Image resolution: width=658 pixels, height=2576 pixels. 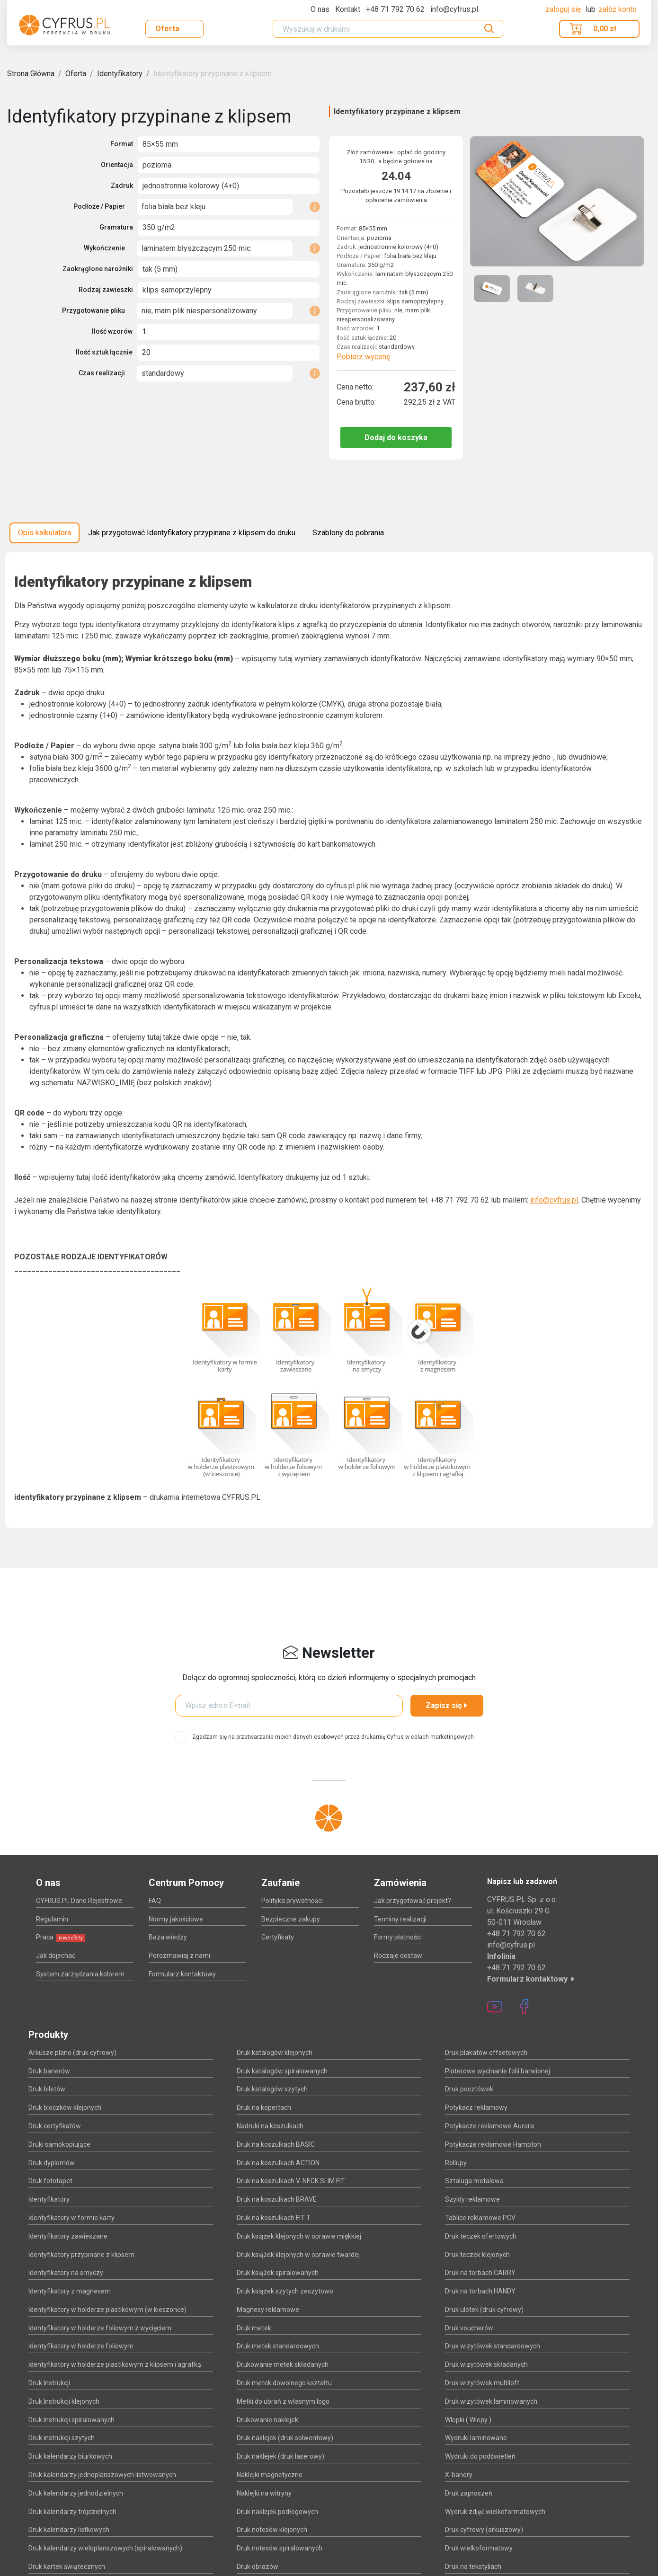 What do you see at coordinates (476, 2438) in the screenshot?
I see `Wydruki laminowane` at bounding box center [476, 2438].